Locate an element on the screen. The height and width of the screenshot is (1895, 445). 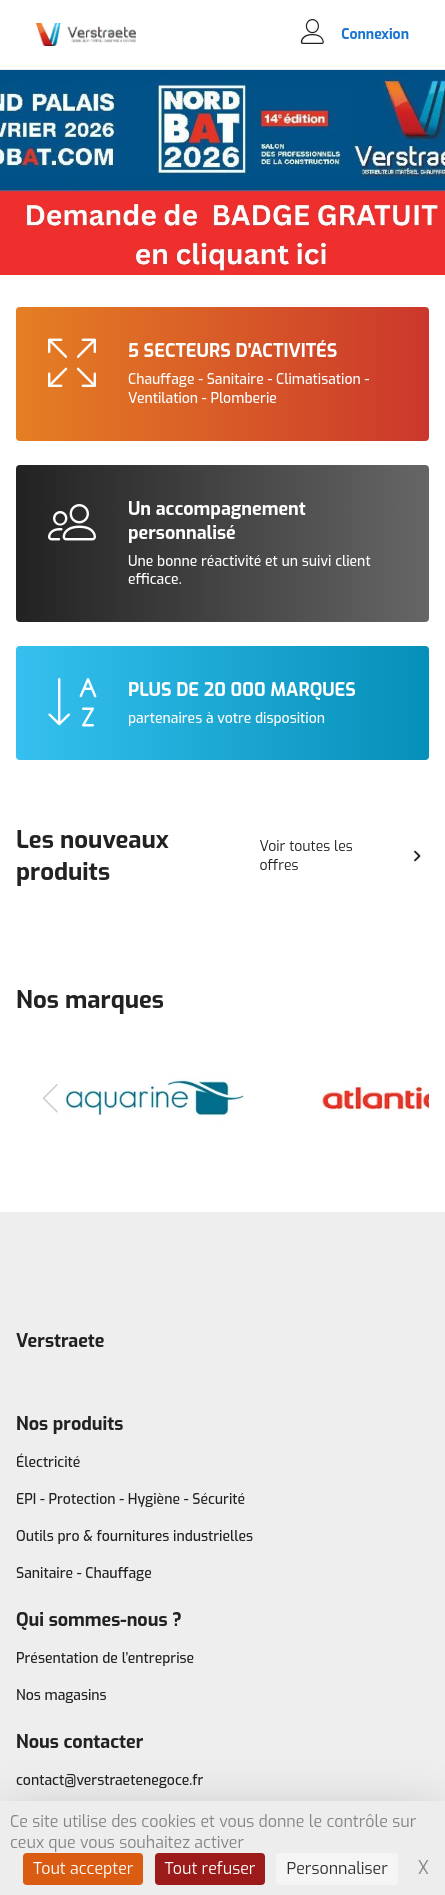
Présentation de l’entreprise is located at coordinates (105, 1658).